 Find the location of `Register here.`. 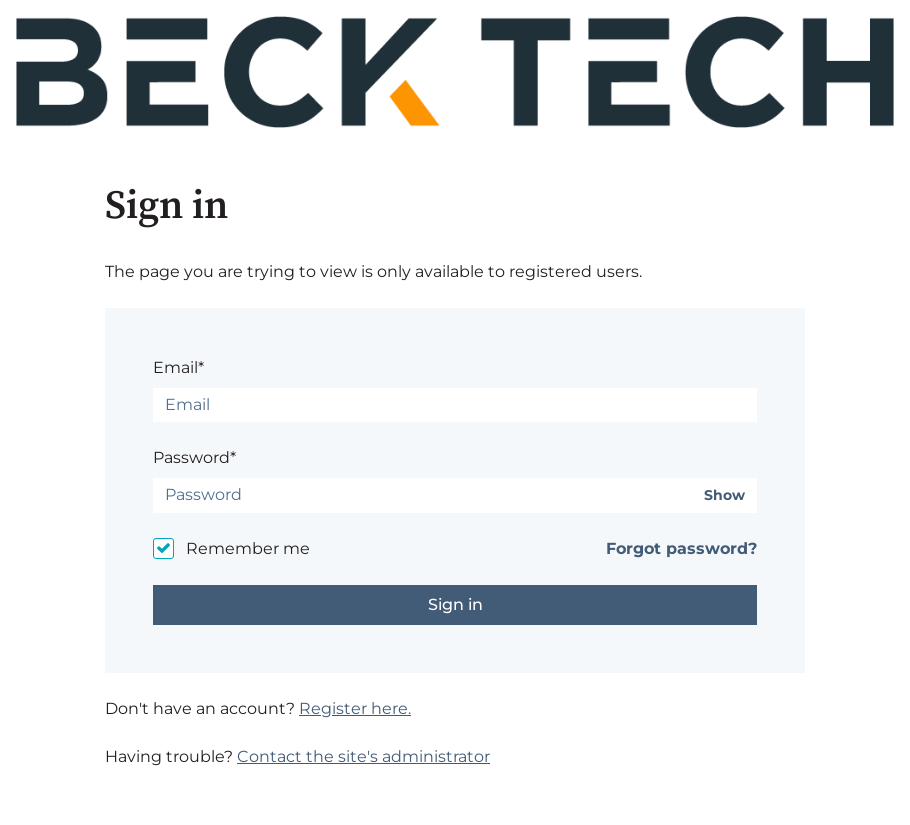

Register here. is located at coordinates (355, 708).